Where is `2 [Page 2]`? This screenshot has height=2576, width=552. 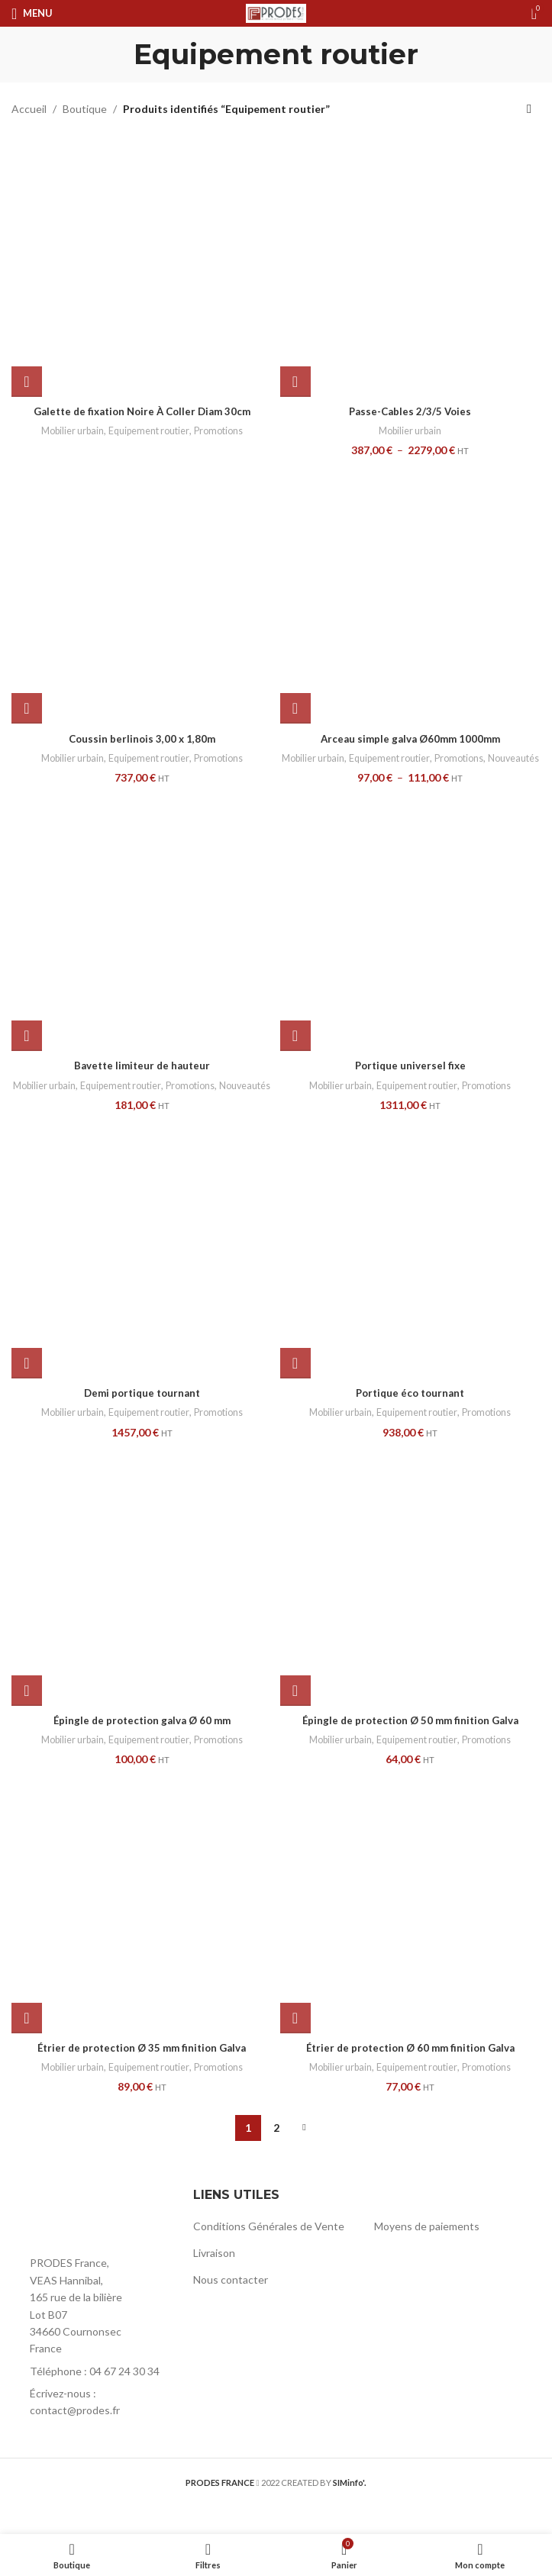
2 [Page 2] is located at coordinates (276, 2155).